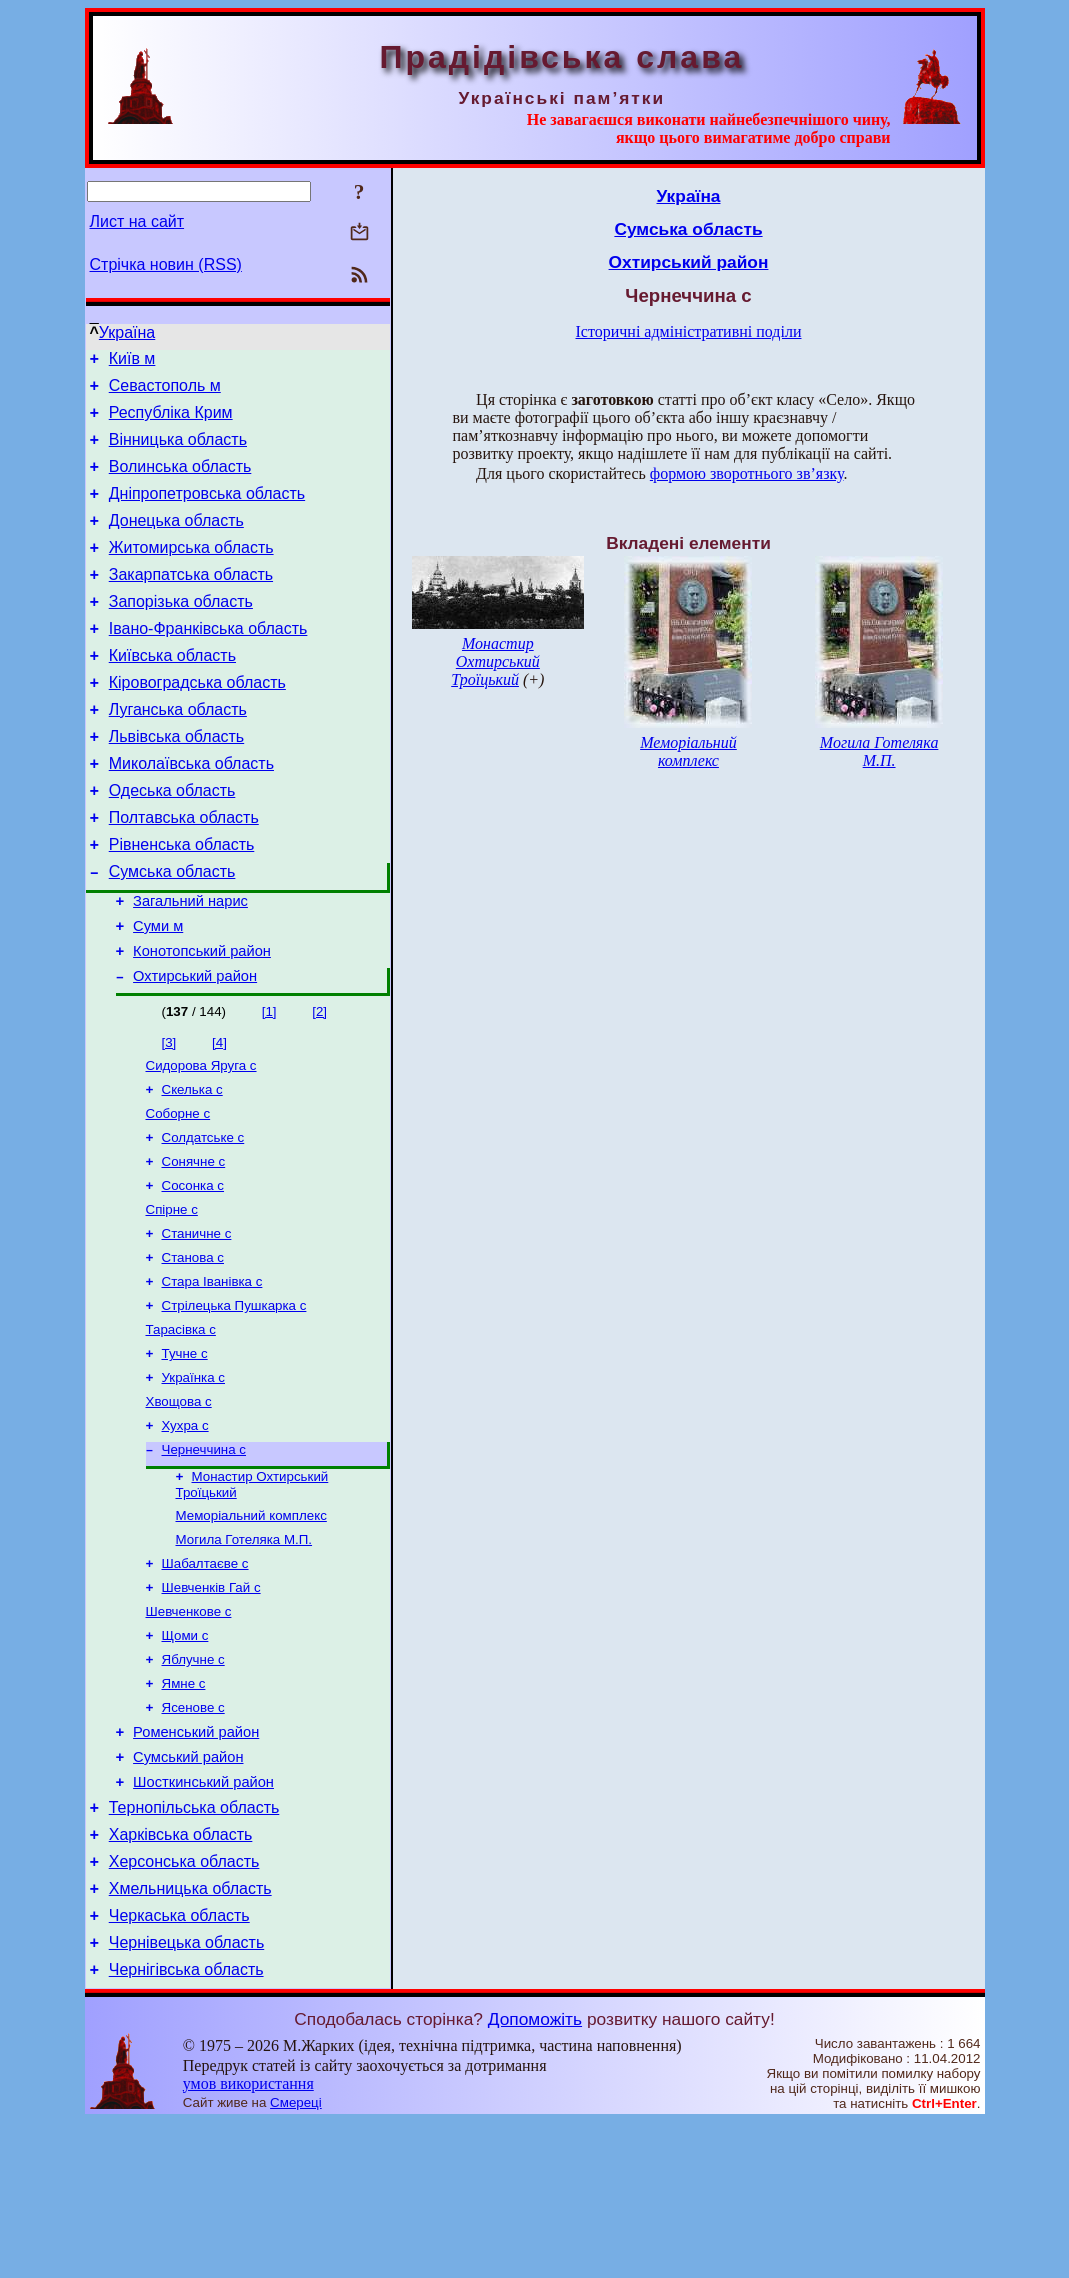 The height and width of the screenshot is (2278, 1069). I want to click on Рівненська область, so click(182, 901).